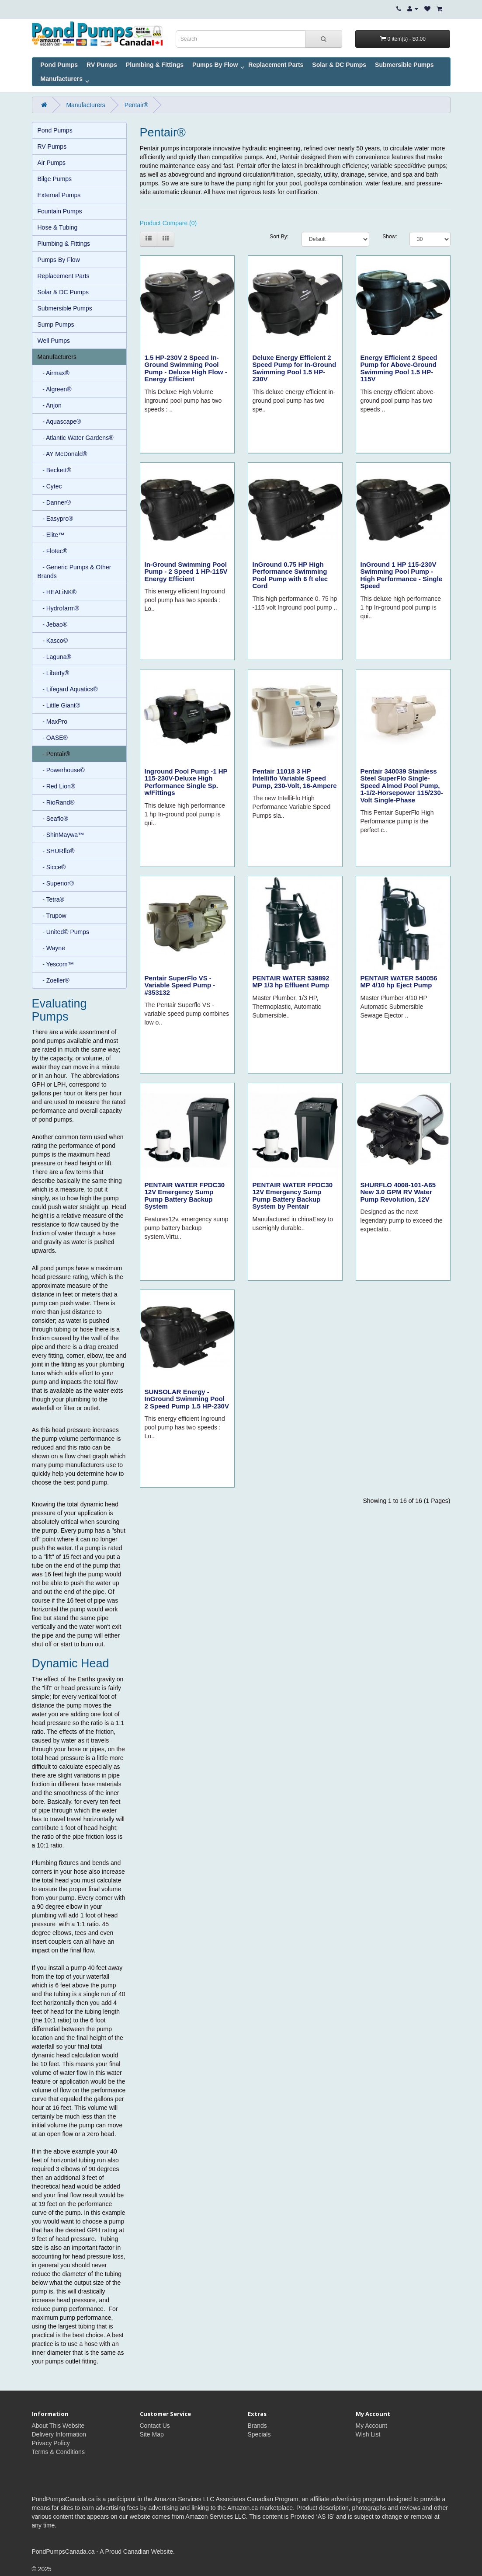 This screenshot has width=482, height=2576. What do you see at coordinates (56, 850) in the screenshot?
I see `- SHURflo®` at bounding box center [56, 850].